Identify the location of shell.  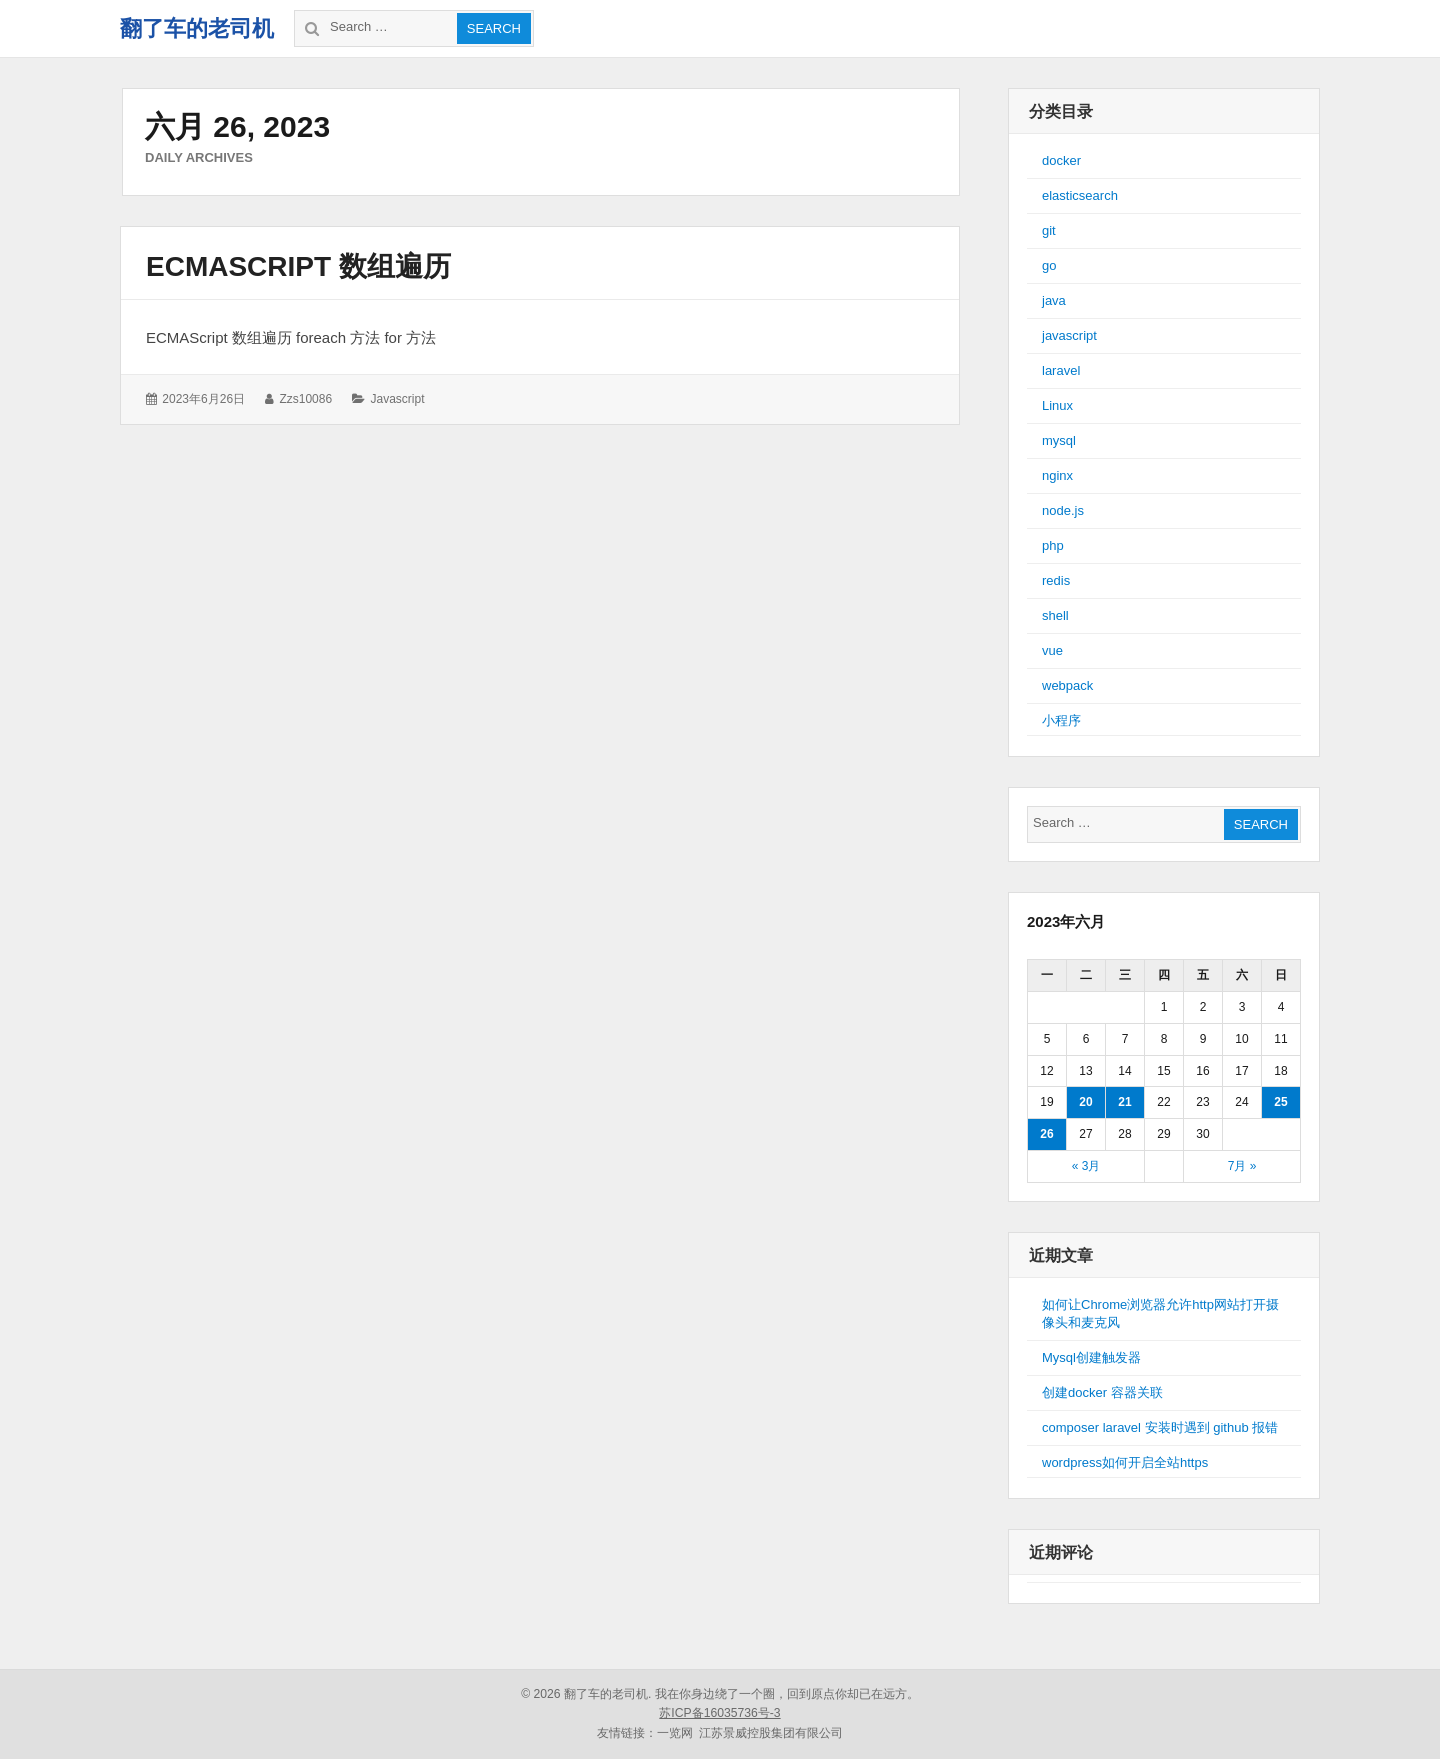
(1055, 615).